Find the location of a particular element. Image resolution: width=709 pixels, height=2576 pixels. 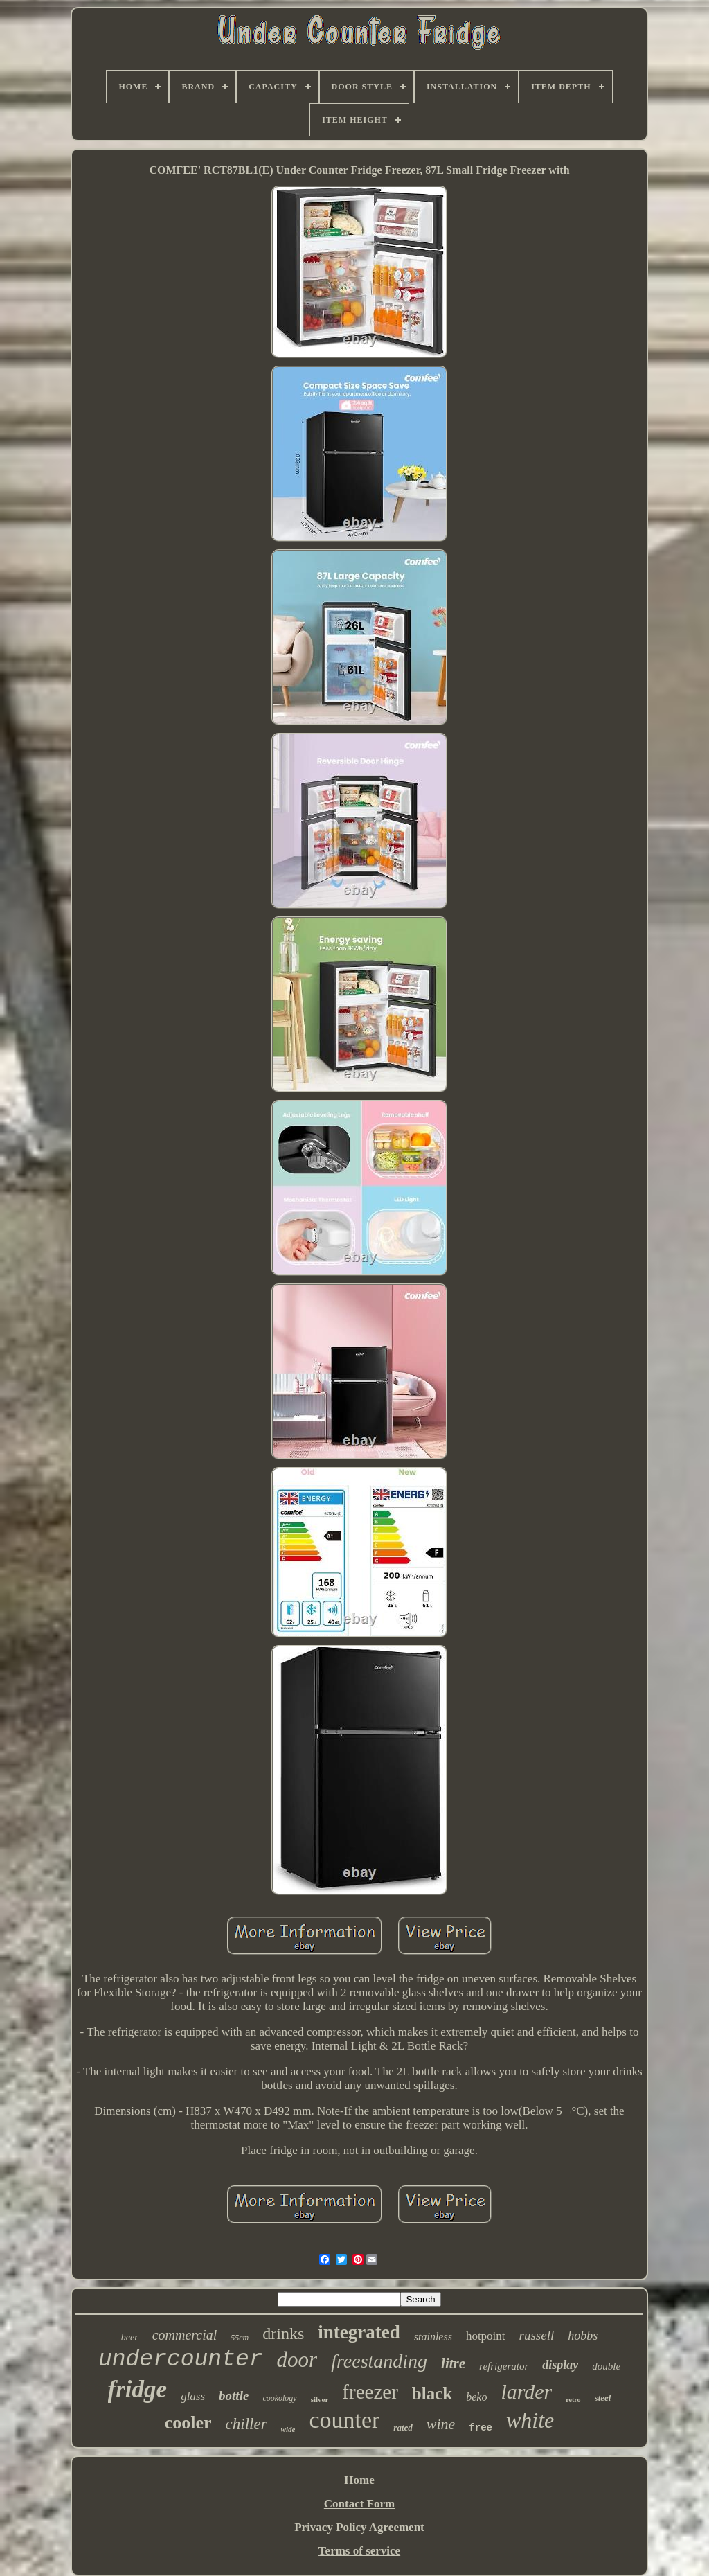

beer is located at coordinates (129, 2337).